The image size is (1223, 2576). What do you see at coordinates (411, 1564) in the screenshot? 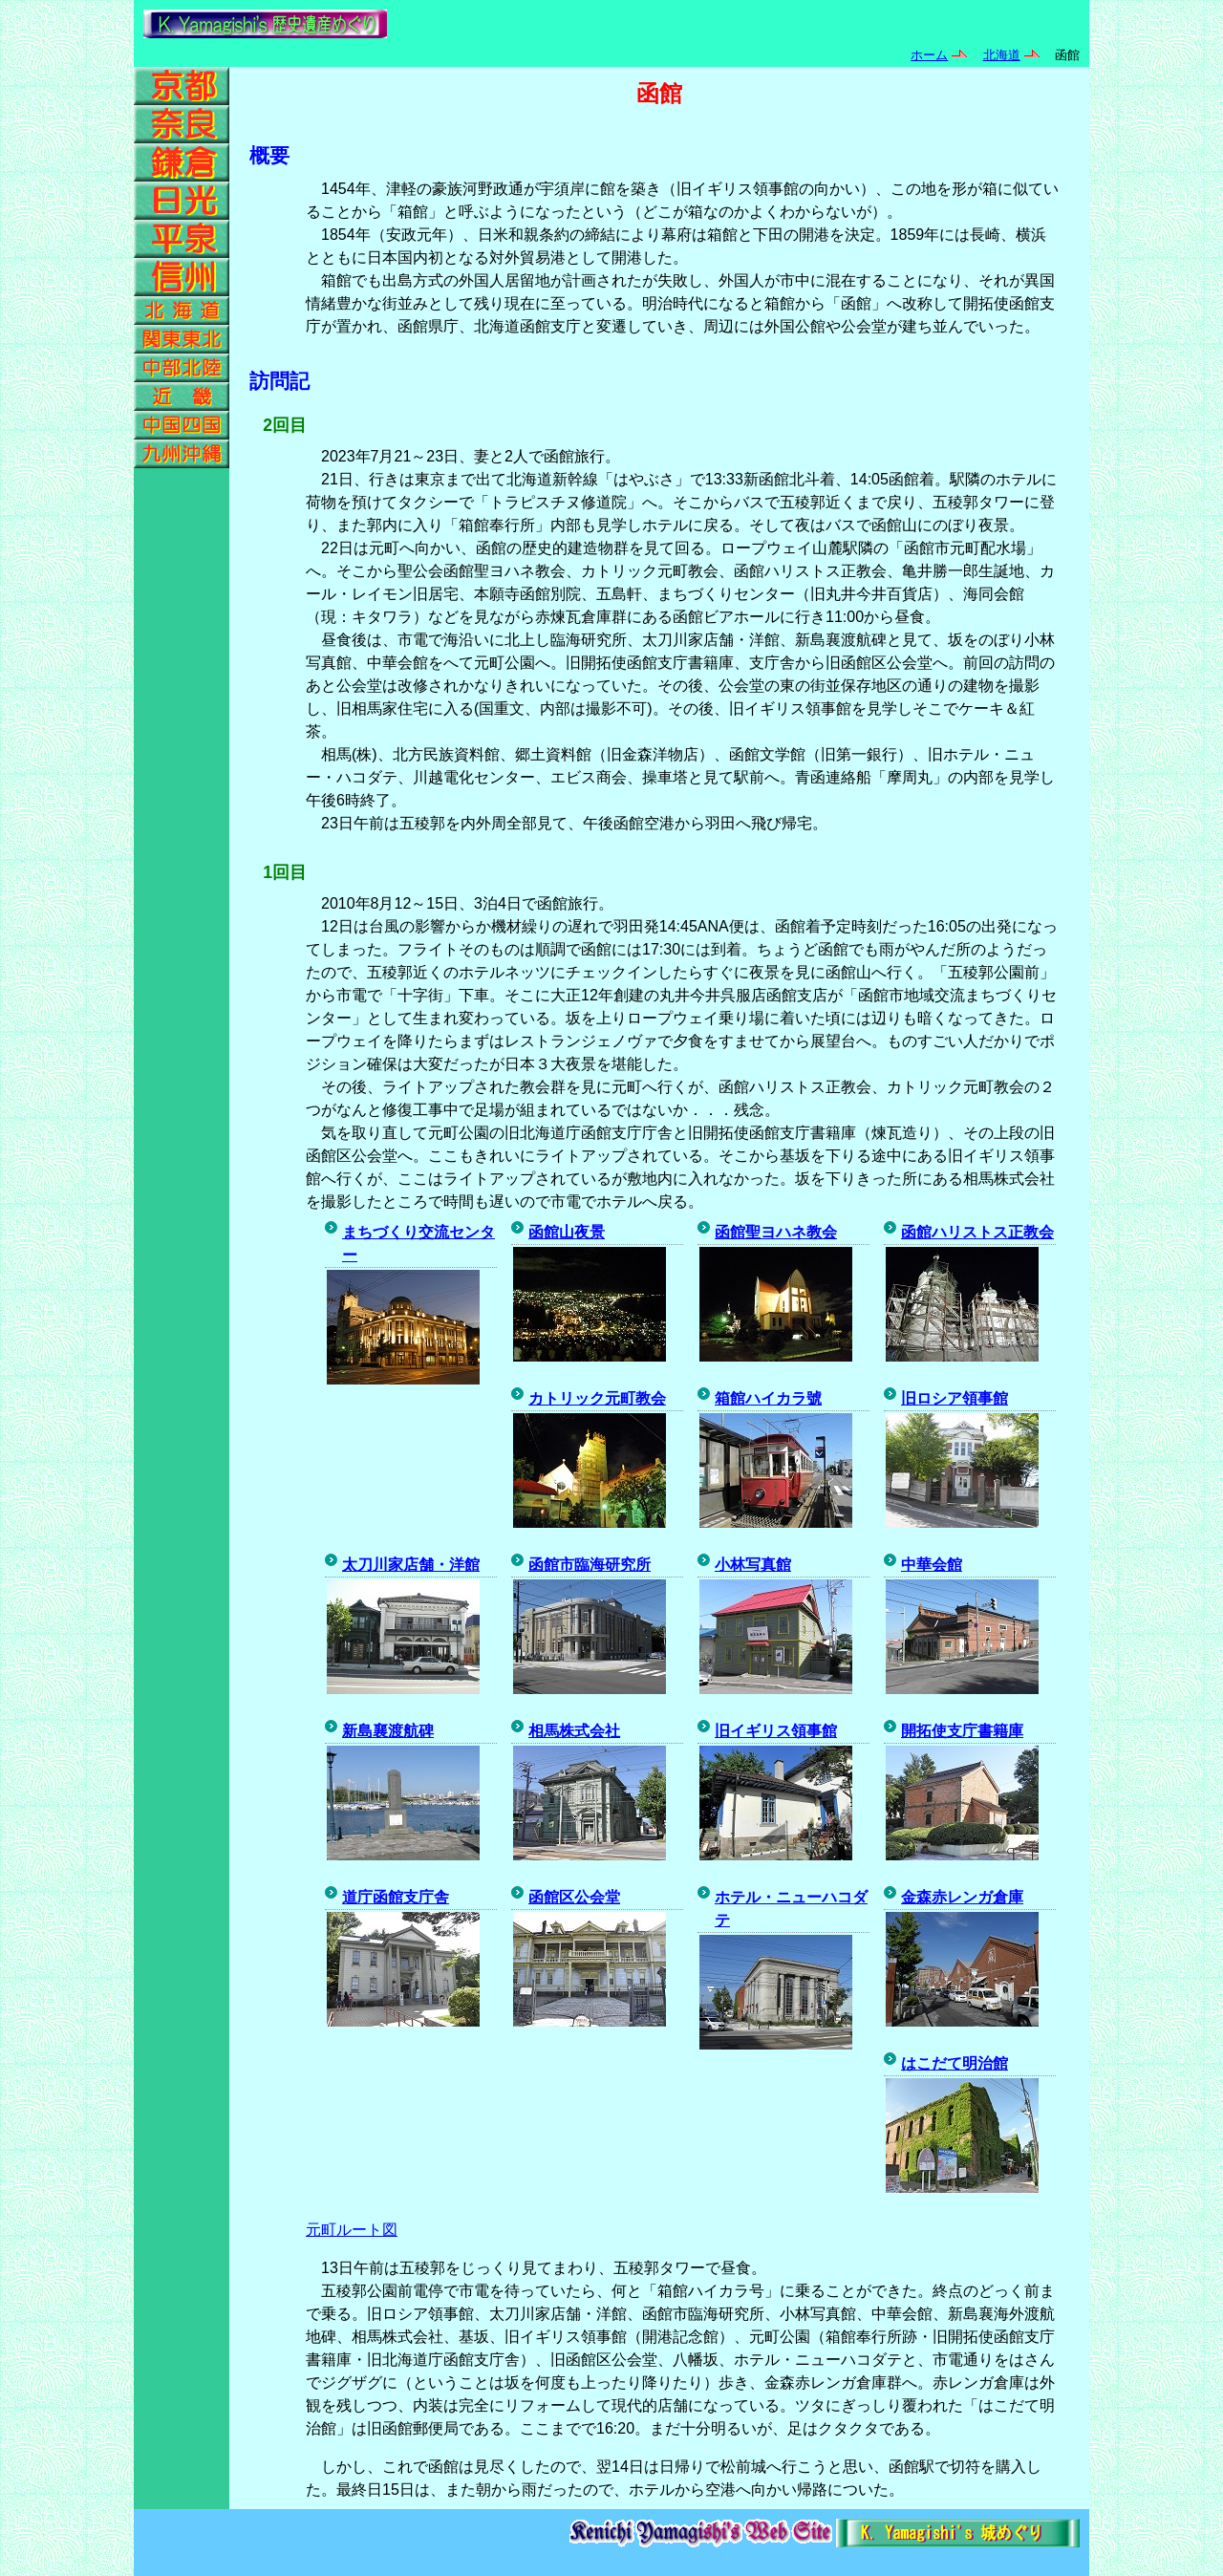
I see `太刀川家店舗・洋館` at bounding box center [411, 1564].